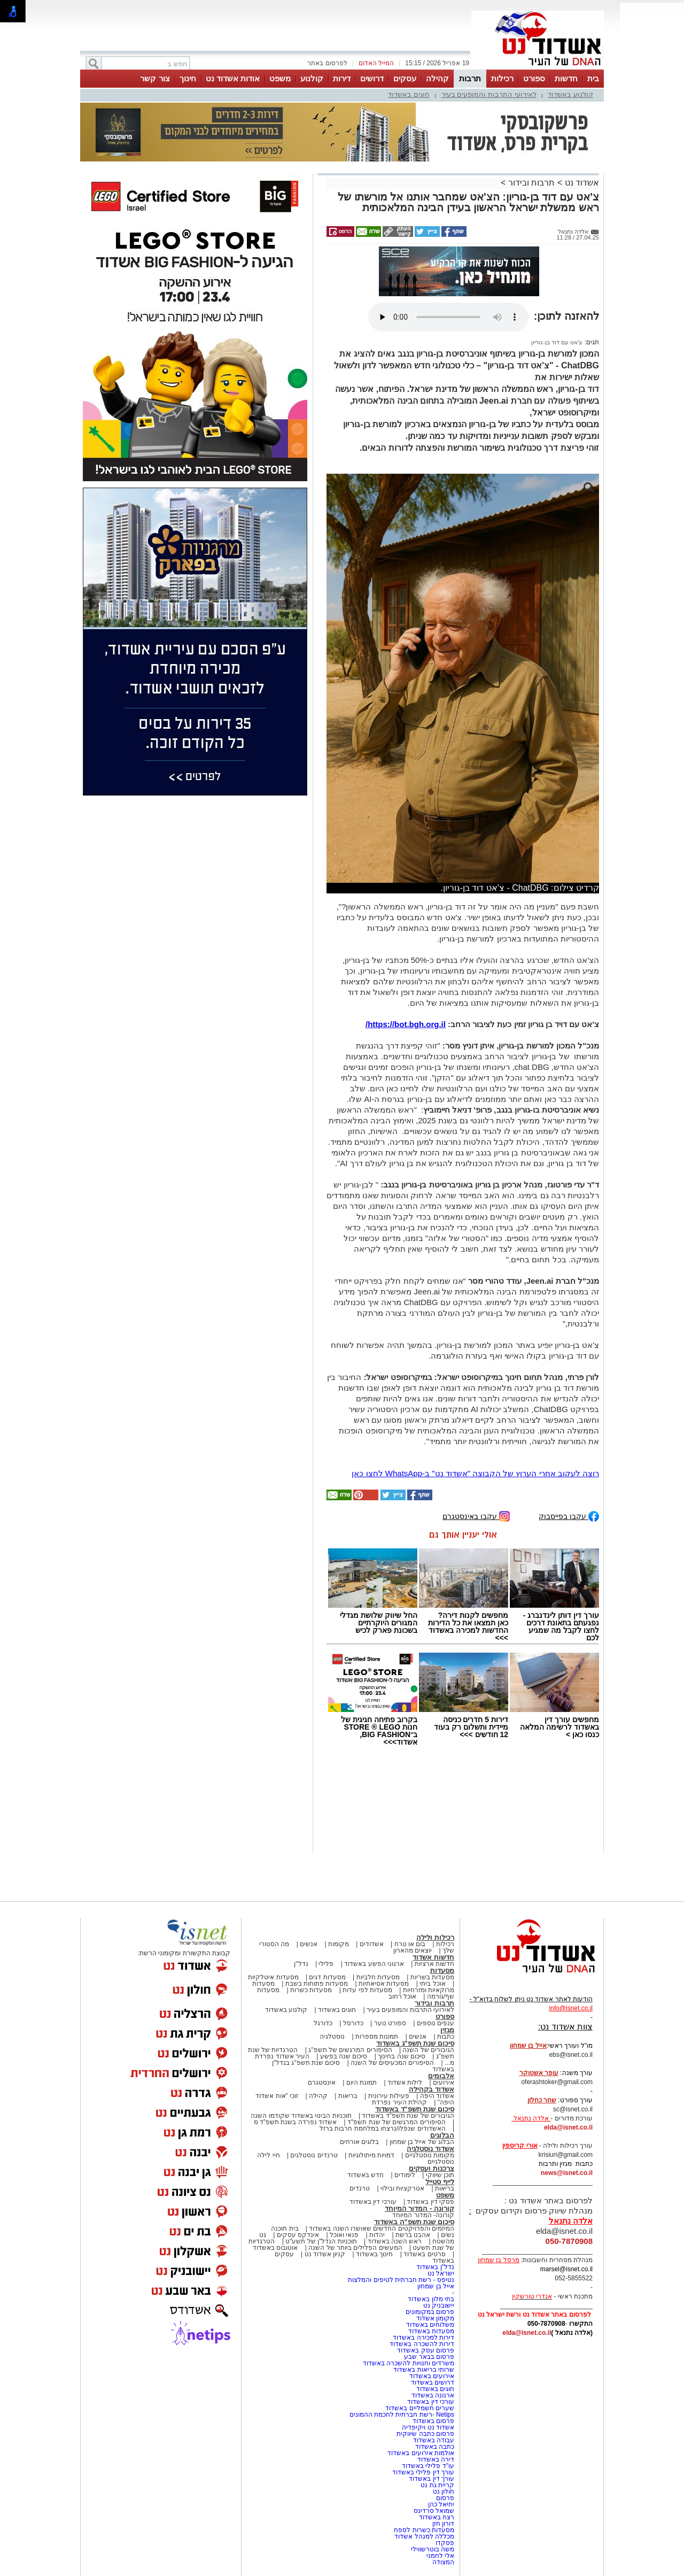 This screenshot has width=684, height=2576. I want to click on הסיפורים המרגשים של שנת תשפ"ד, so click(396, 2122).